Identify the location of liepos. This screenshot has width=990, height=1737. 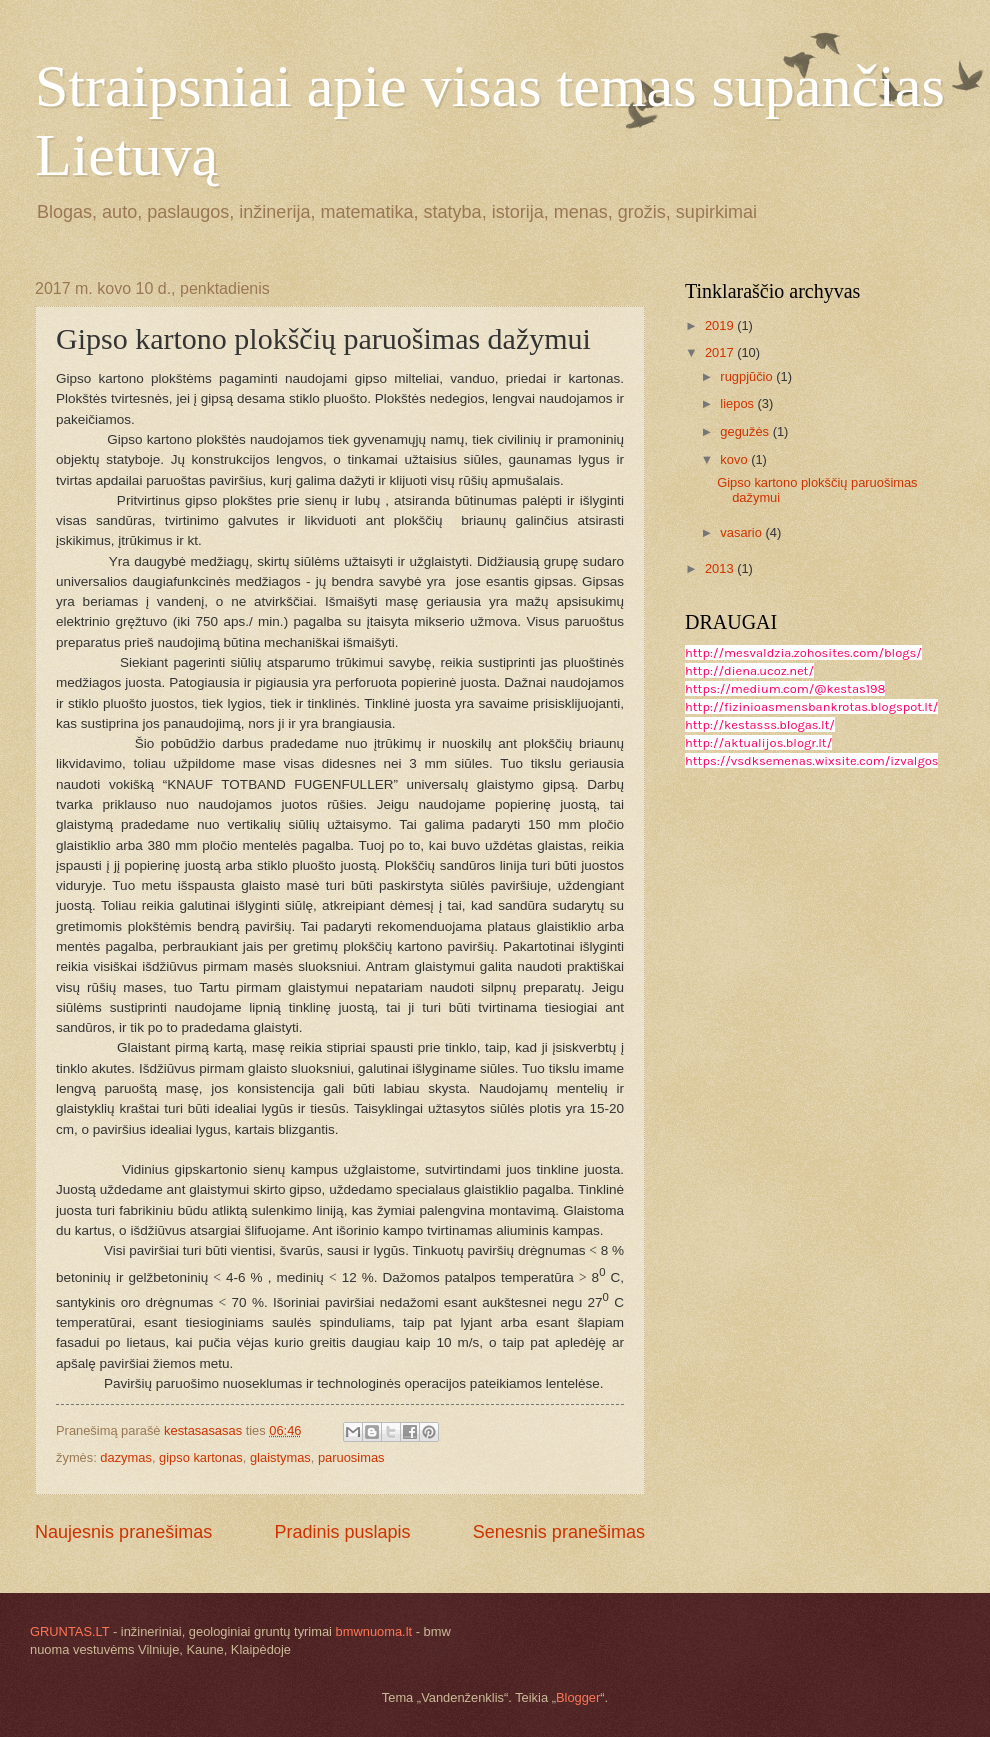
(738, 403).